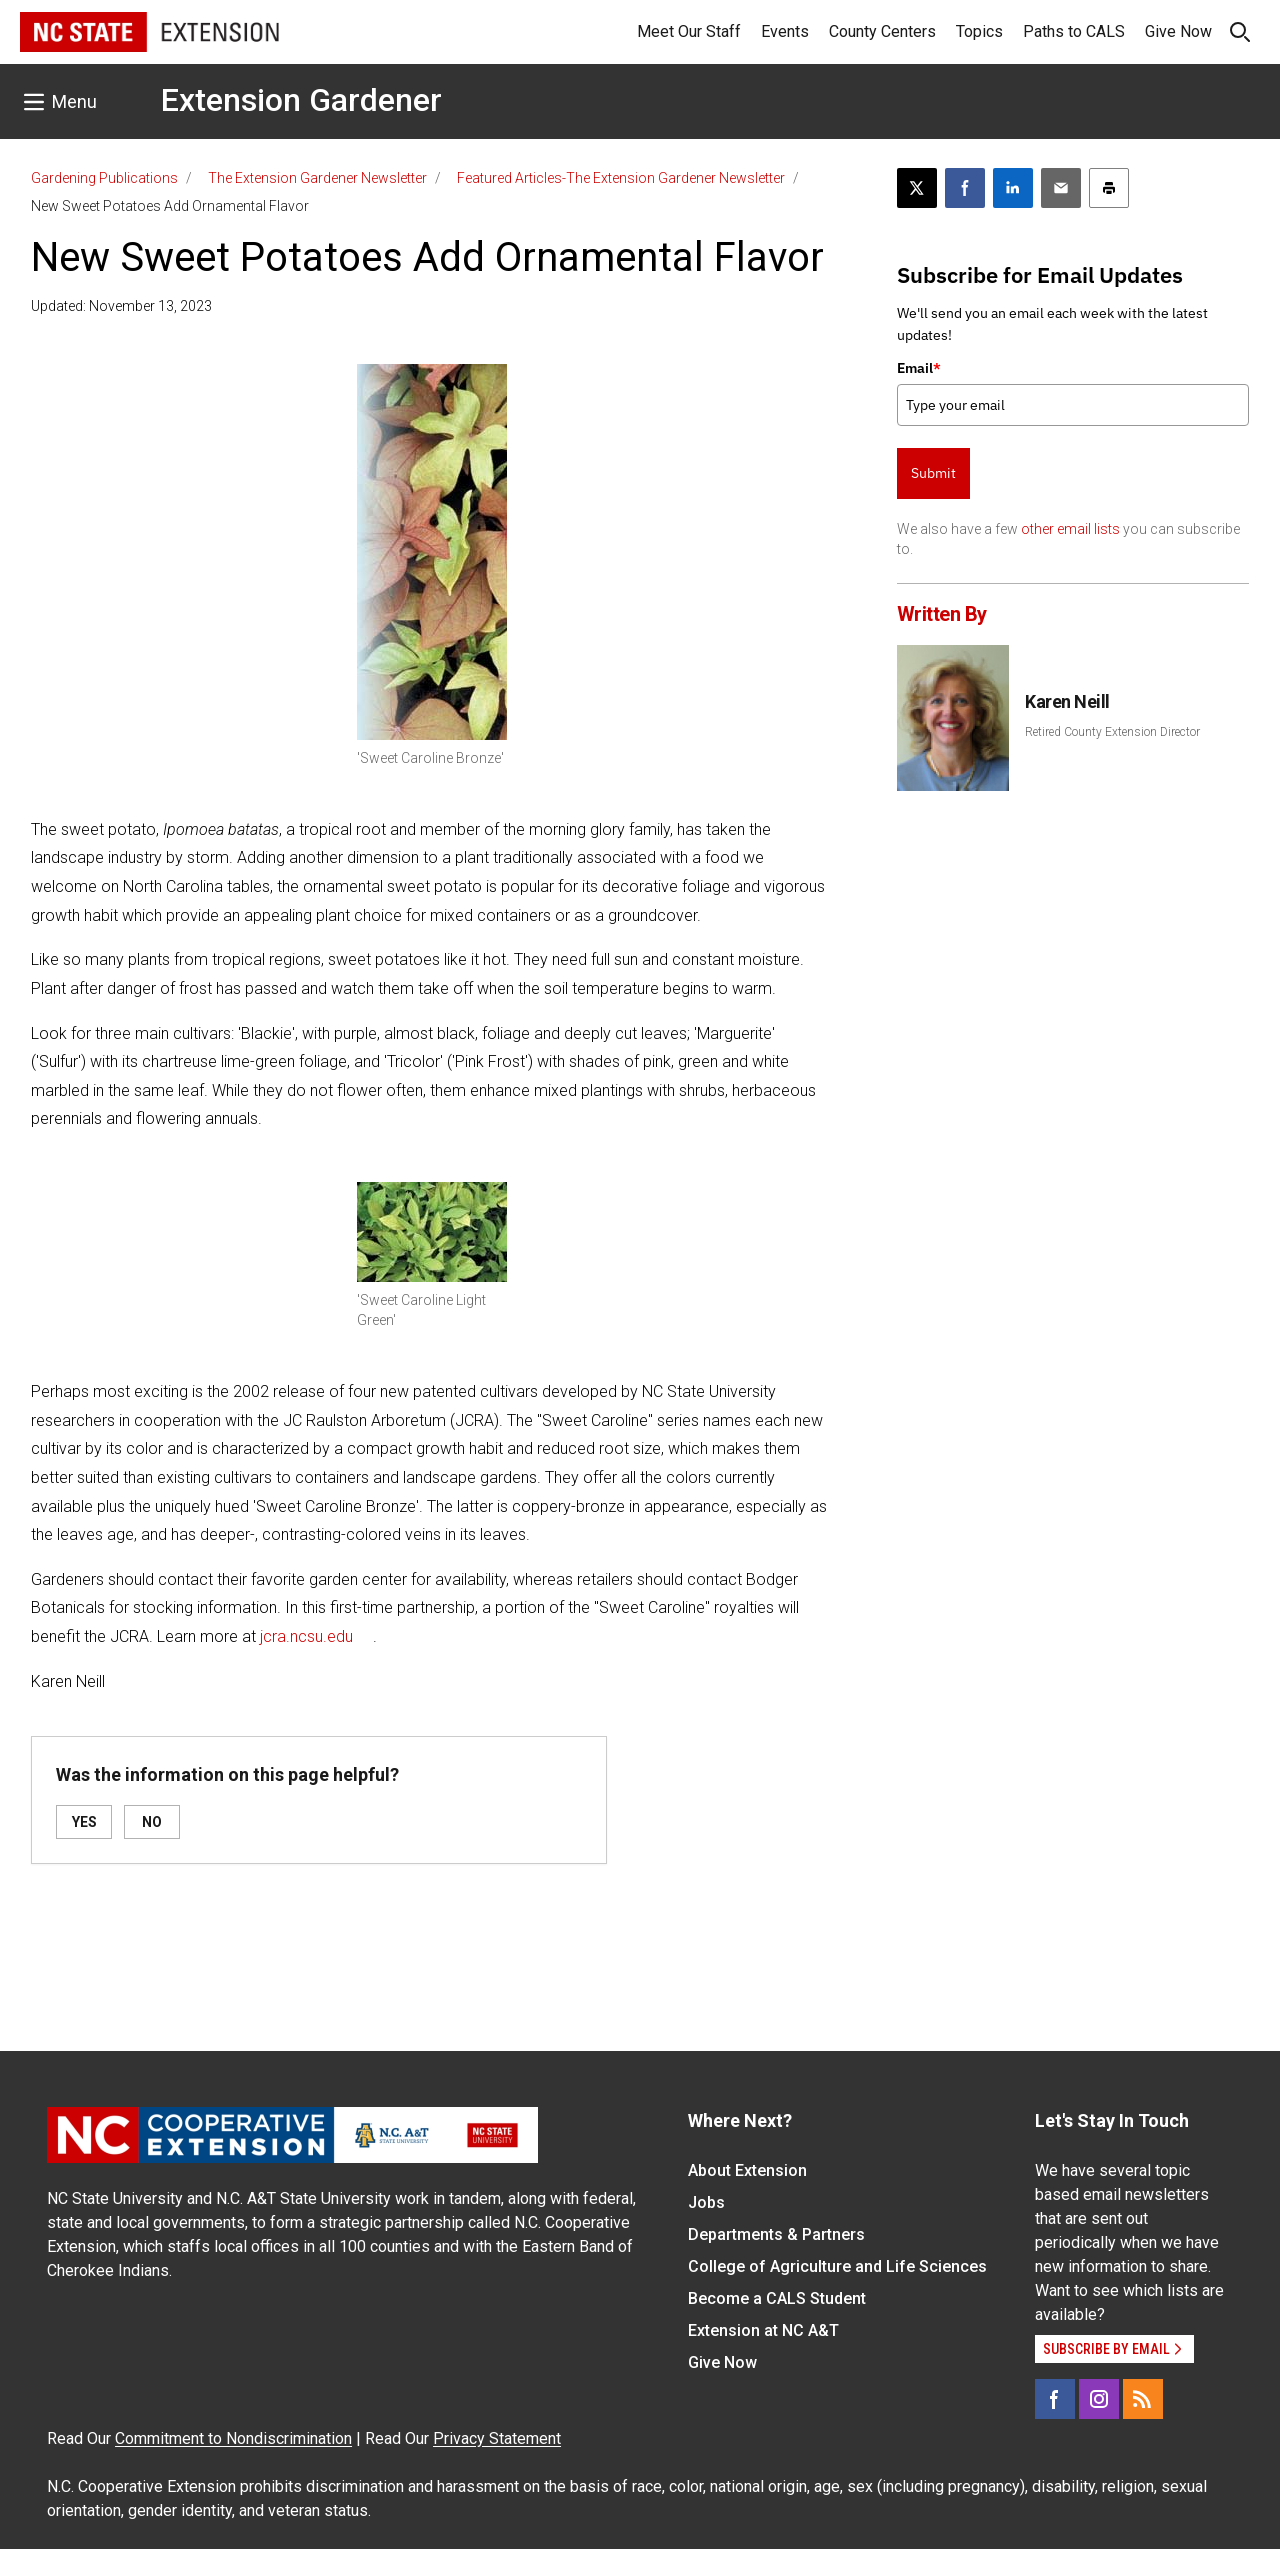 The height and width of the screenshot is (2549, 1280). What do you see at coordinates (1074, 31) in the screenshot?
I see `Paths to CALS` at bounding box center [1074, 31].